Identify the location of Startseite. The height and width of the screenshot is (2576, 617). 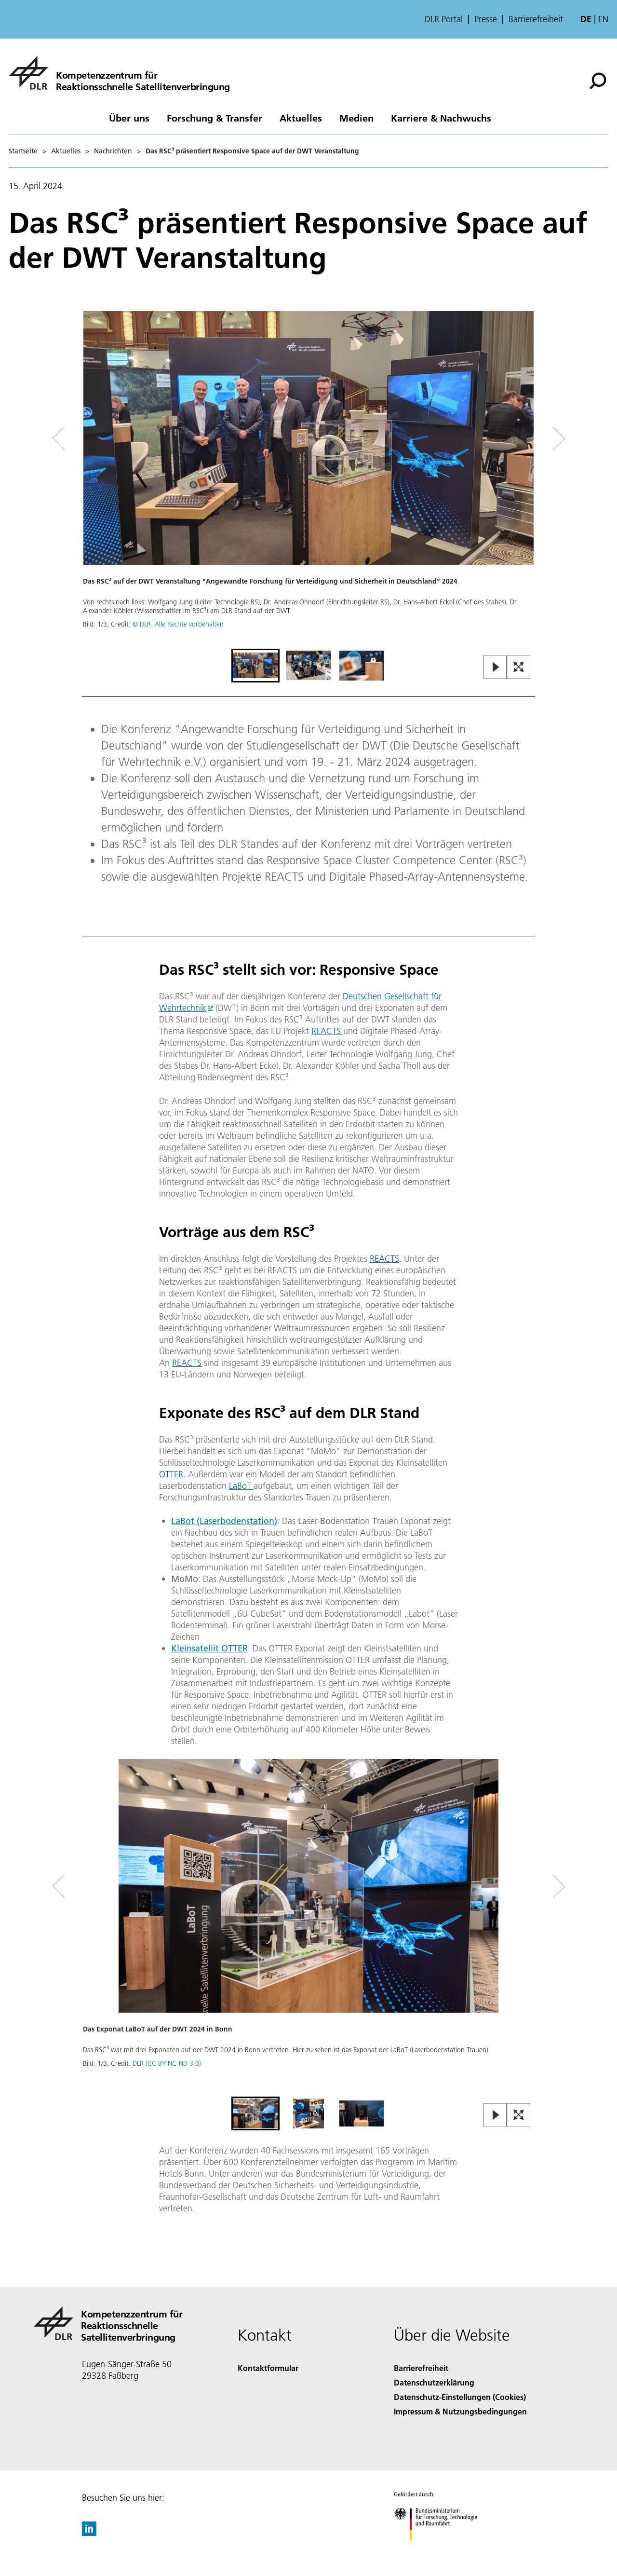
(23, 151).